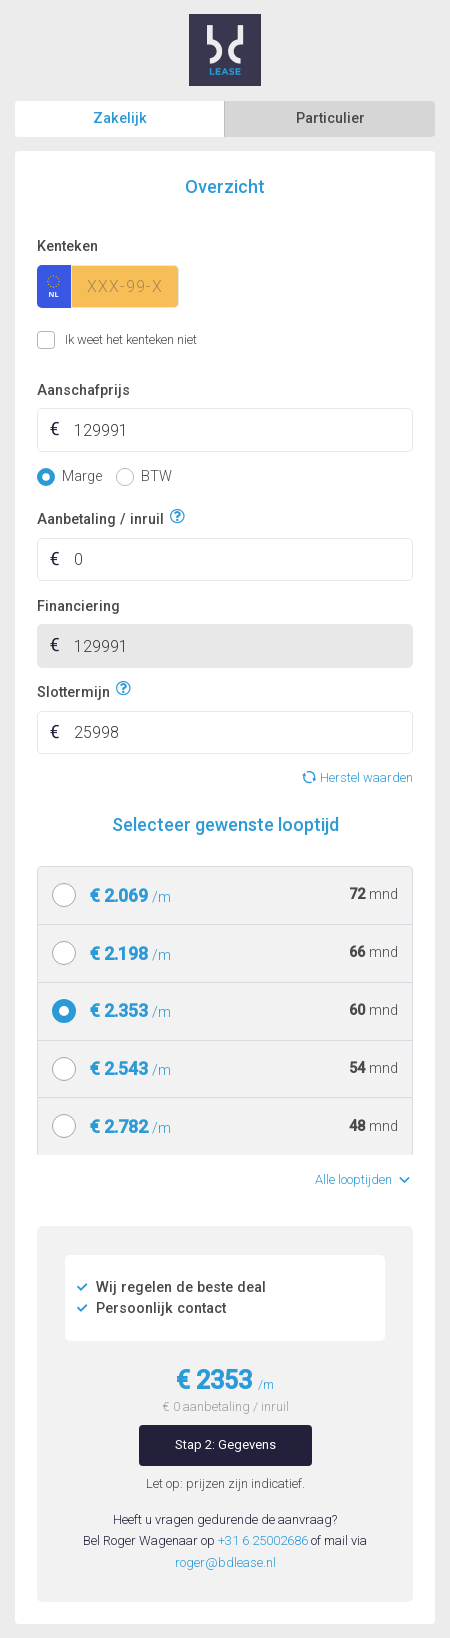 This screenshot has width=450, height=1638. Describe the element at coordinates (225, 1562) in the screenshot. I see `roger@bdlease.nl` at that location.